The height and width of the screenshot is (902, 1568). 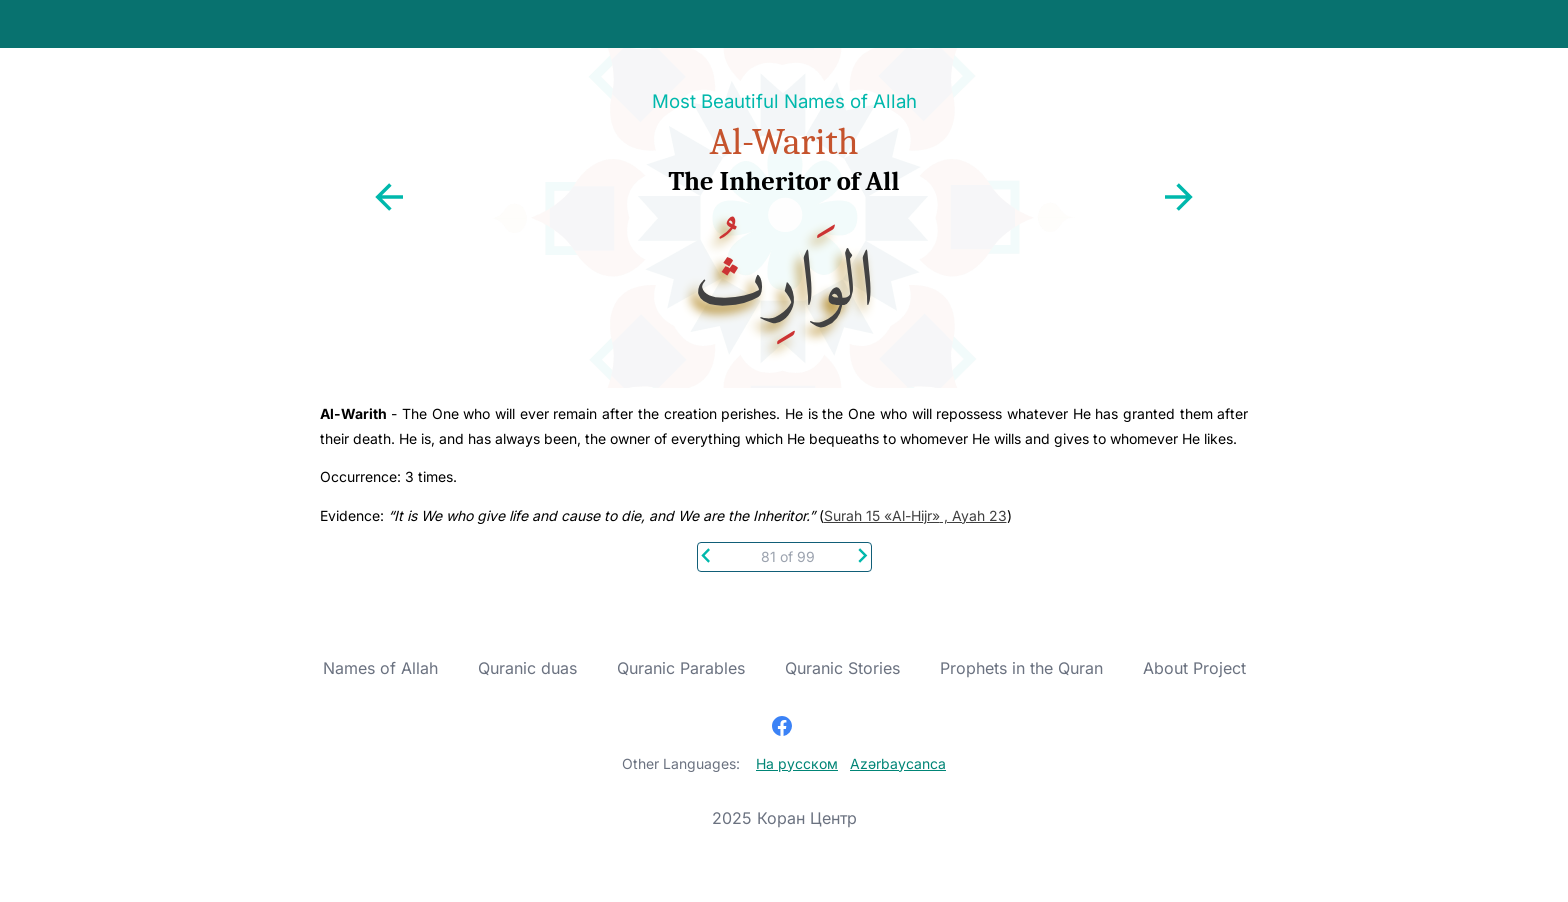 I want to click on [Previous], so click(x=706, y=554).